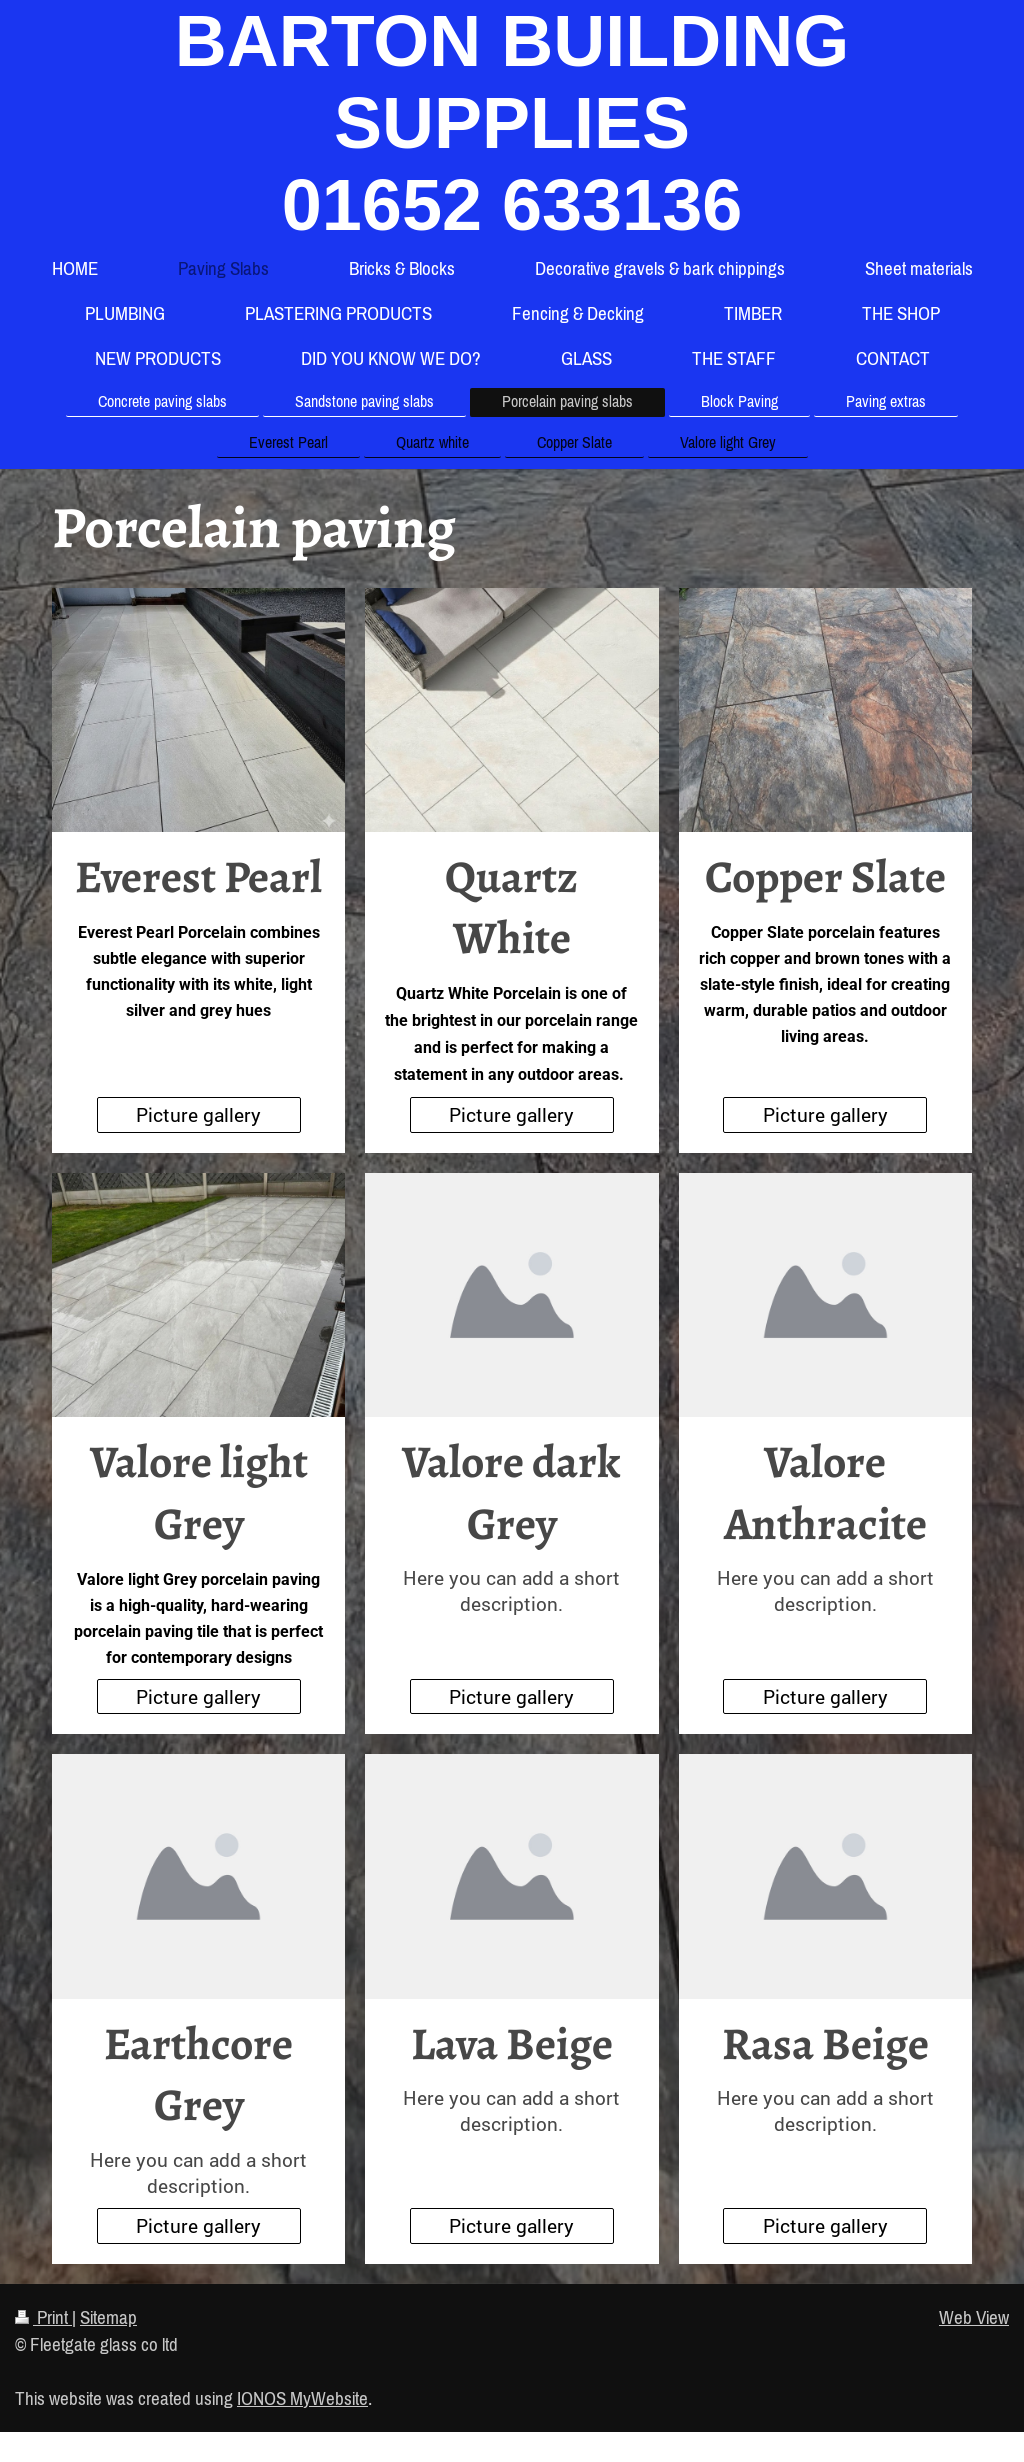  I want to click on Web View, so click(974, 2317).